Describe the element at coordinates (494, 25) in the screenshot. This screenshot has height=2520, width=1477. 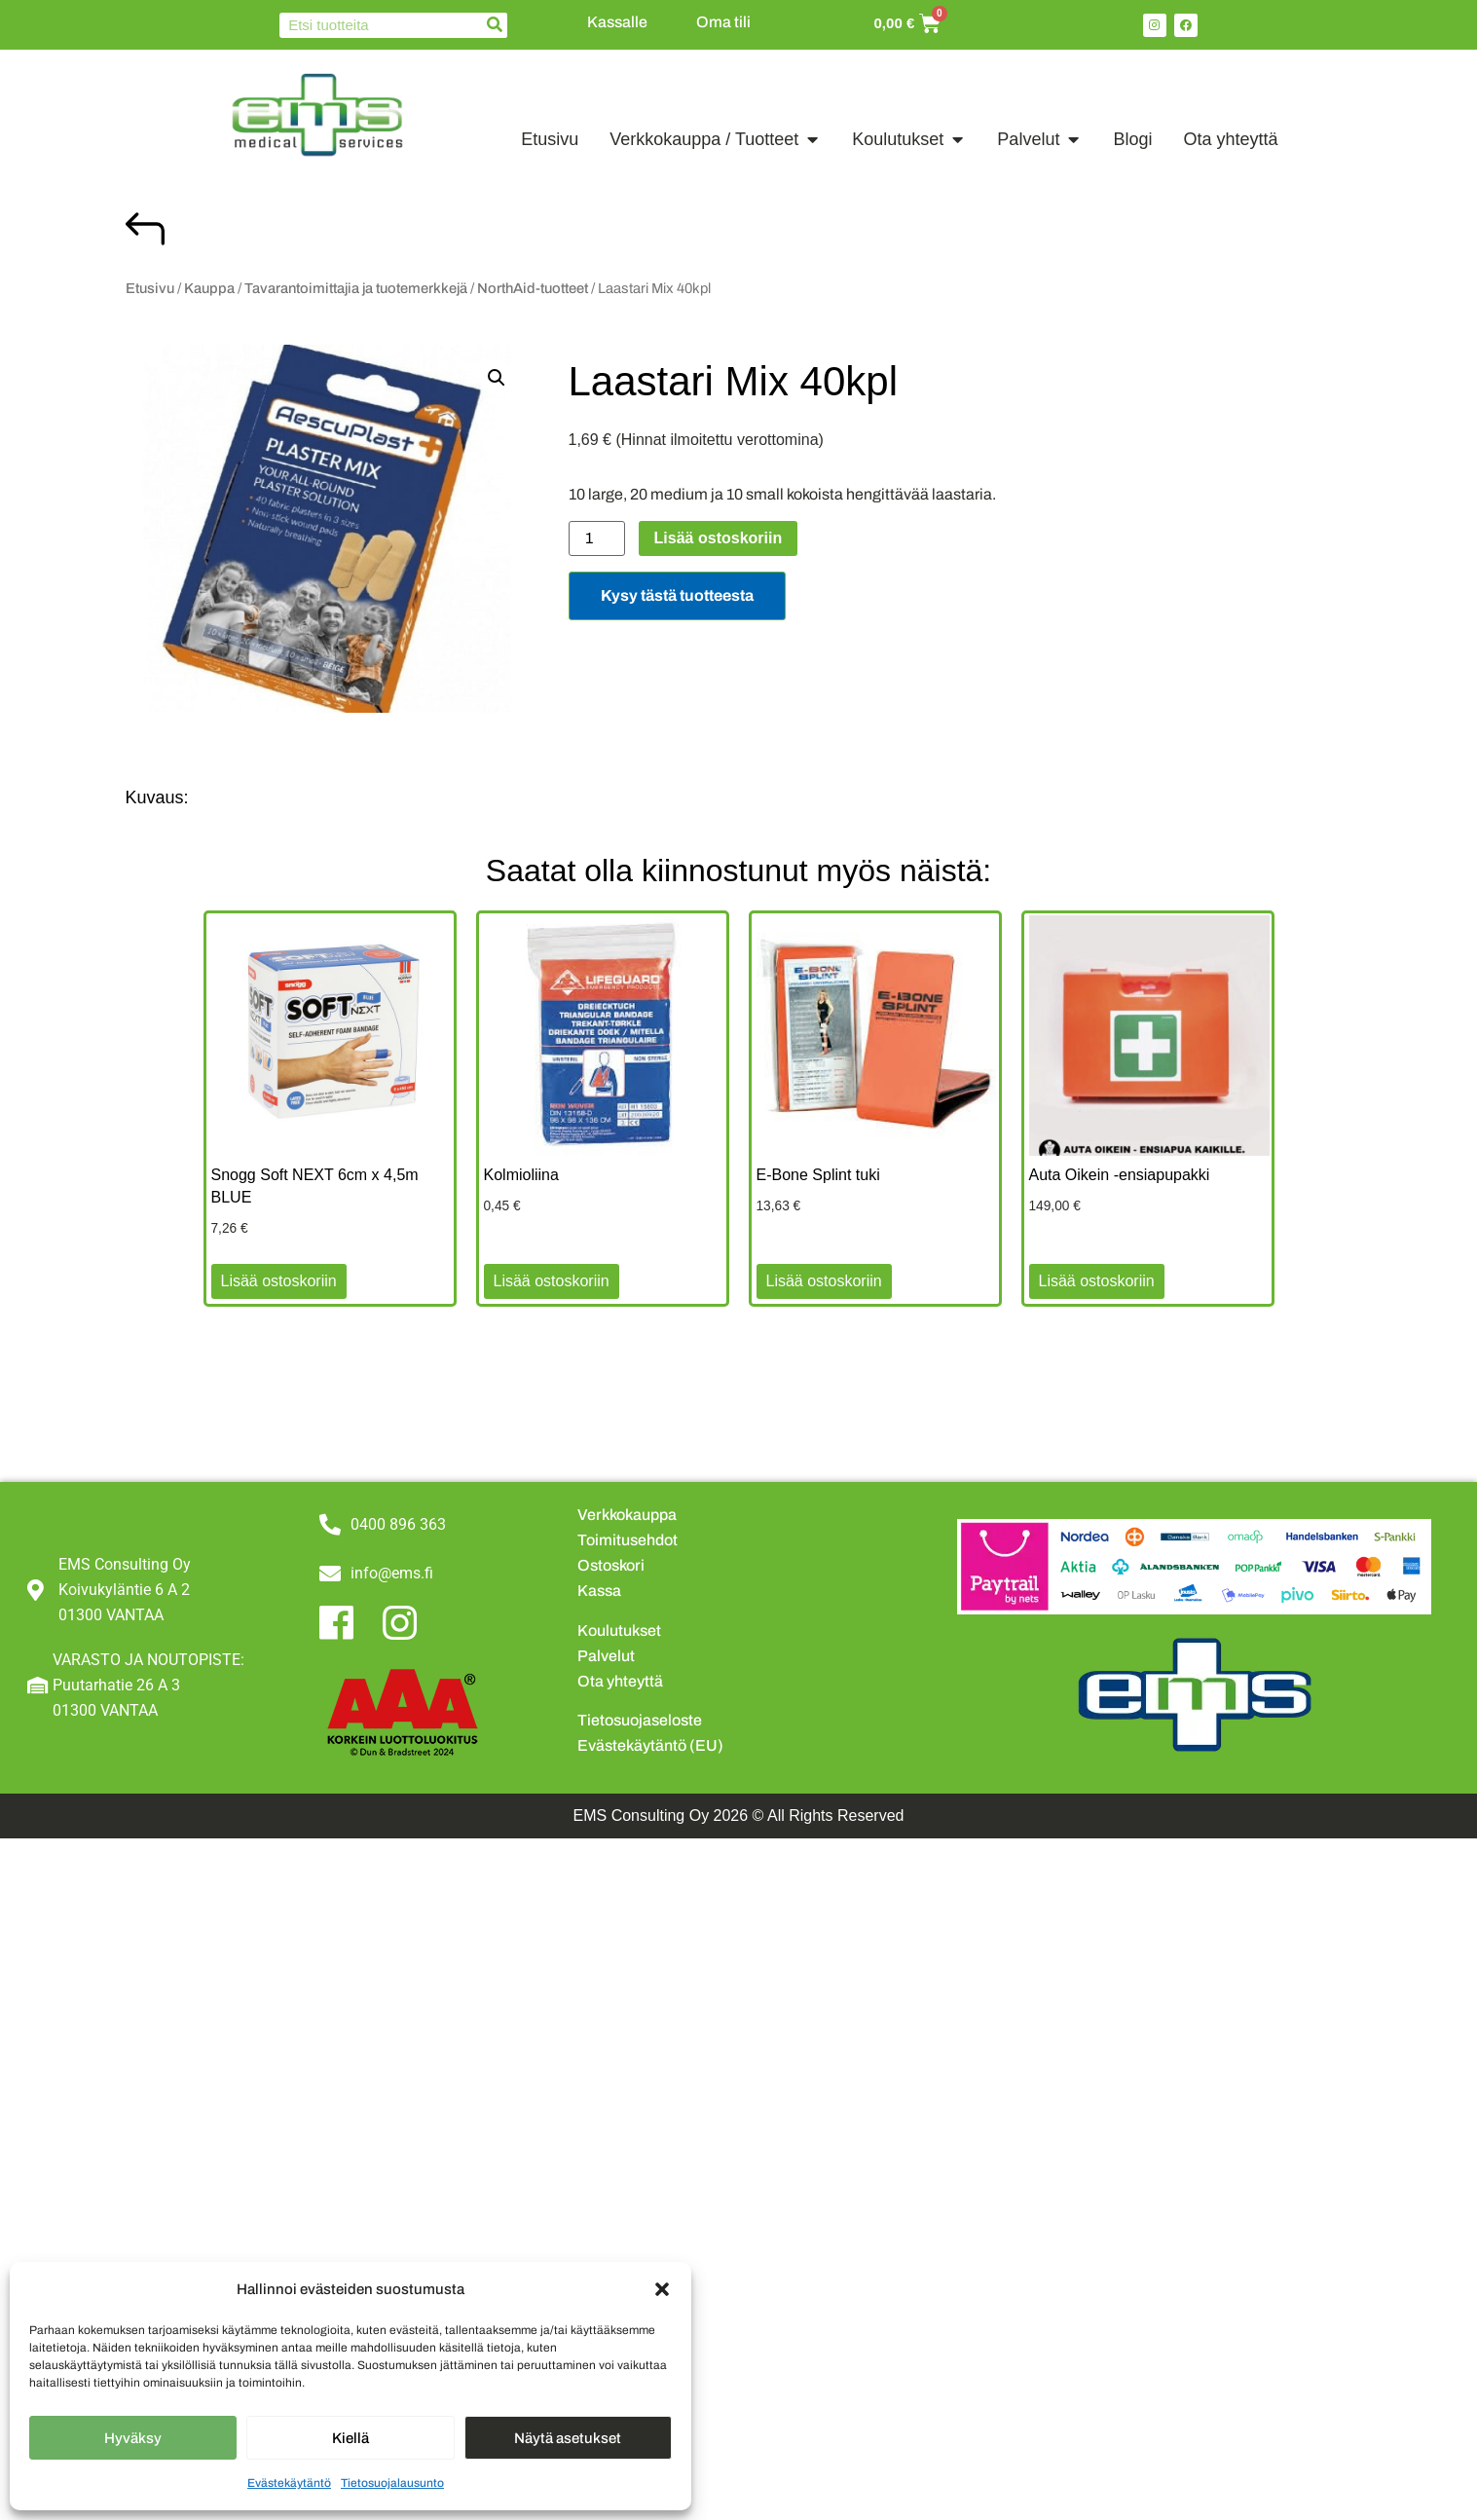
I see `[Search]` at that location.